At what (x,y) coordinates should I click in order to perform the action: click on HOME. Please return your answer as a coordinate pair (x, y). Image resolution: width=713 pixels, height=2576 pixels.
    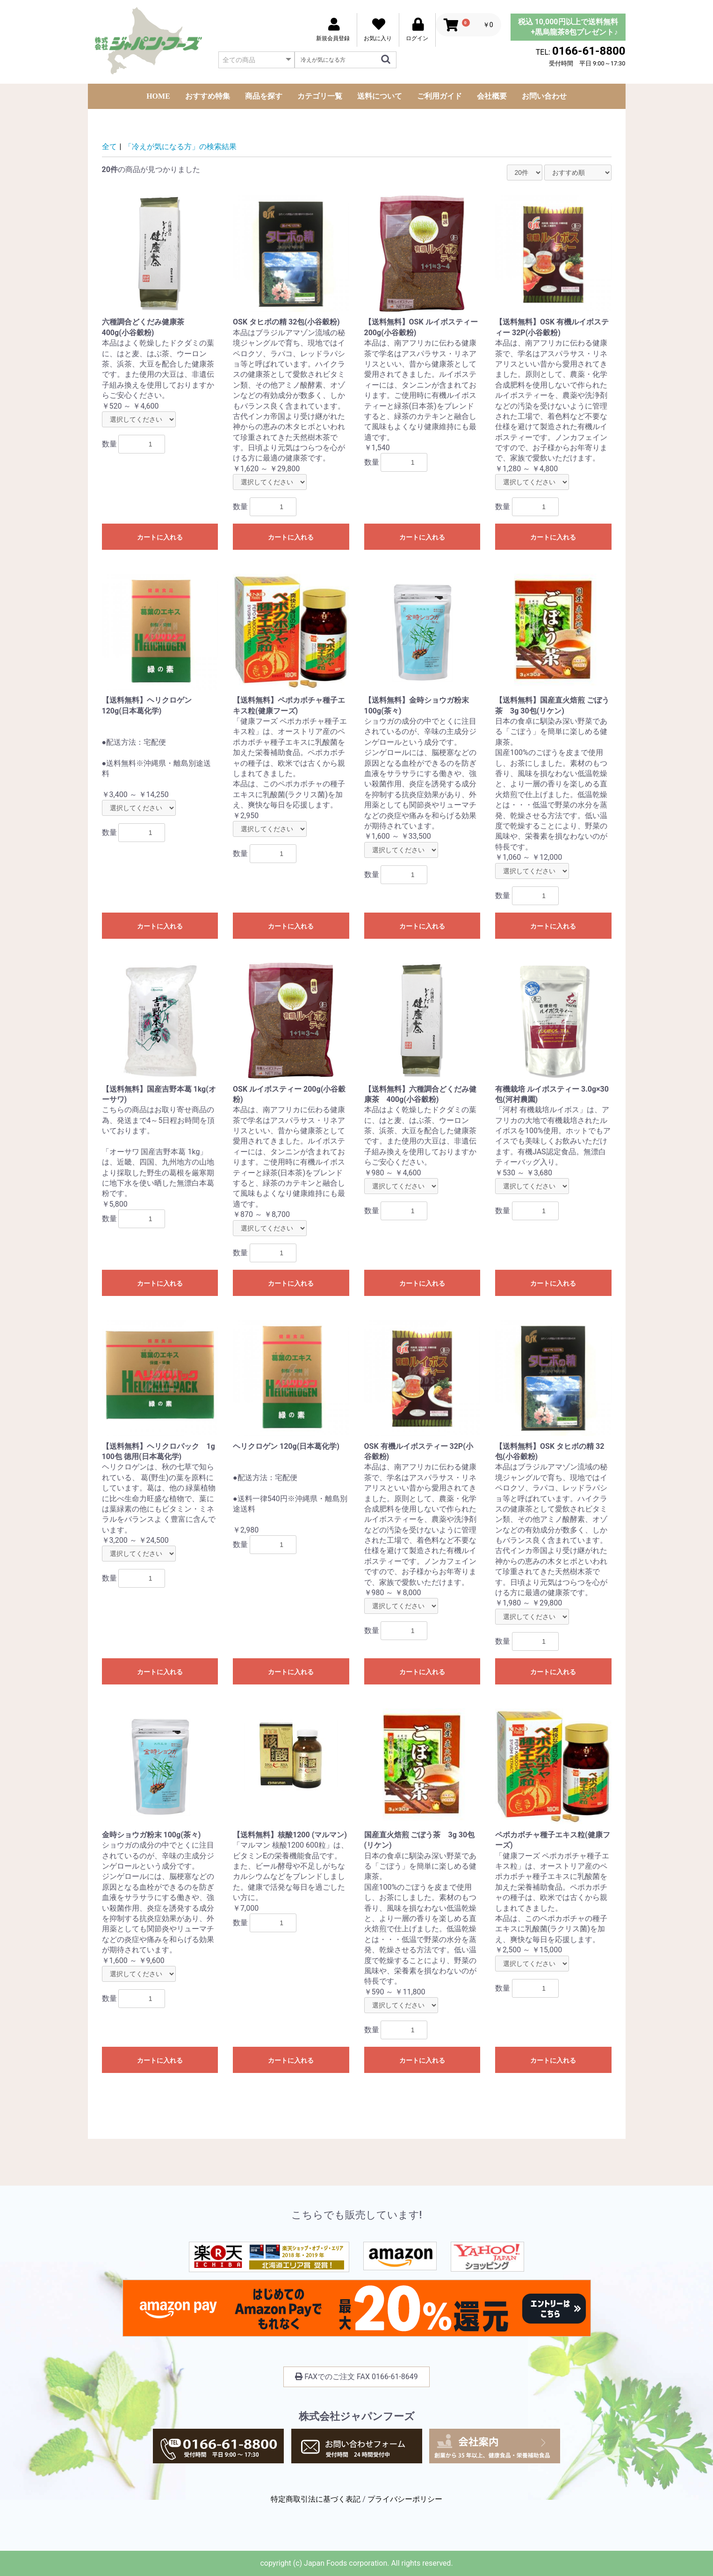
    Looking at the image, I should click on (158, 96).